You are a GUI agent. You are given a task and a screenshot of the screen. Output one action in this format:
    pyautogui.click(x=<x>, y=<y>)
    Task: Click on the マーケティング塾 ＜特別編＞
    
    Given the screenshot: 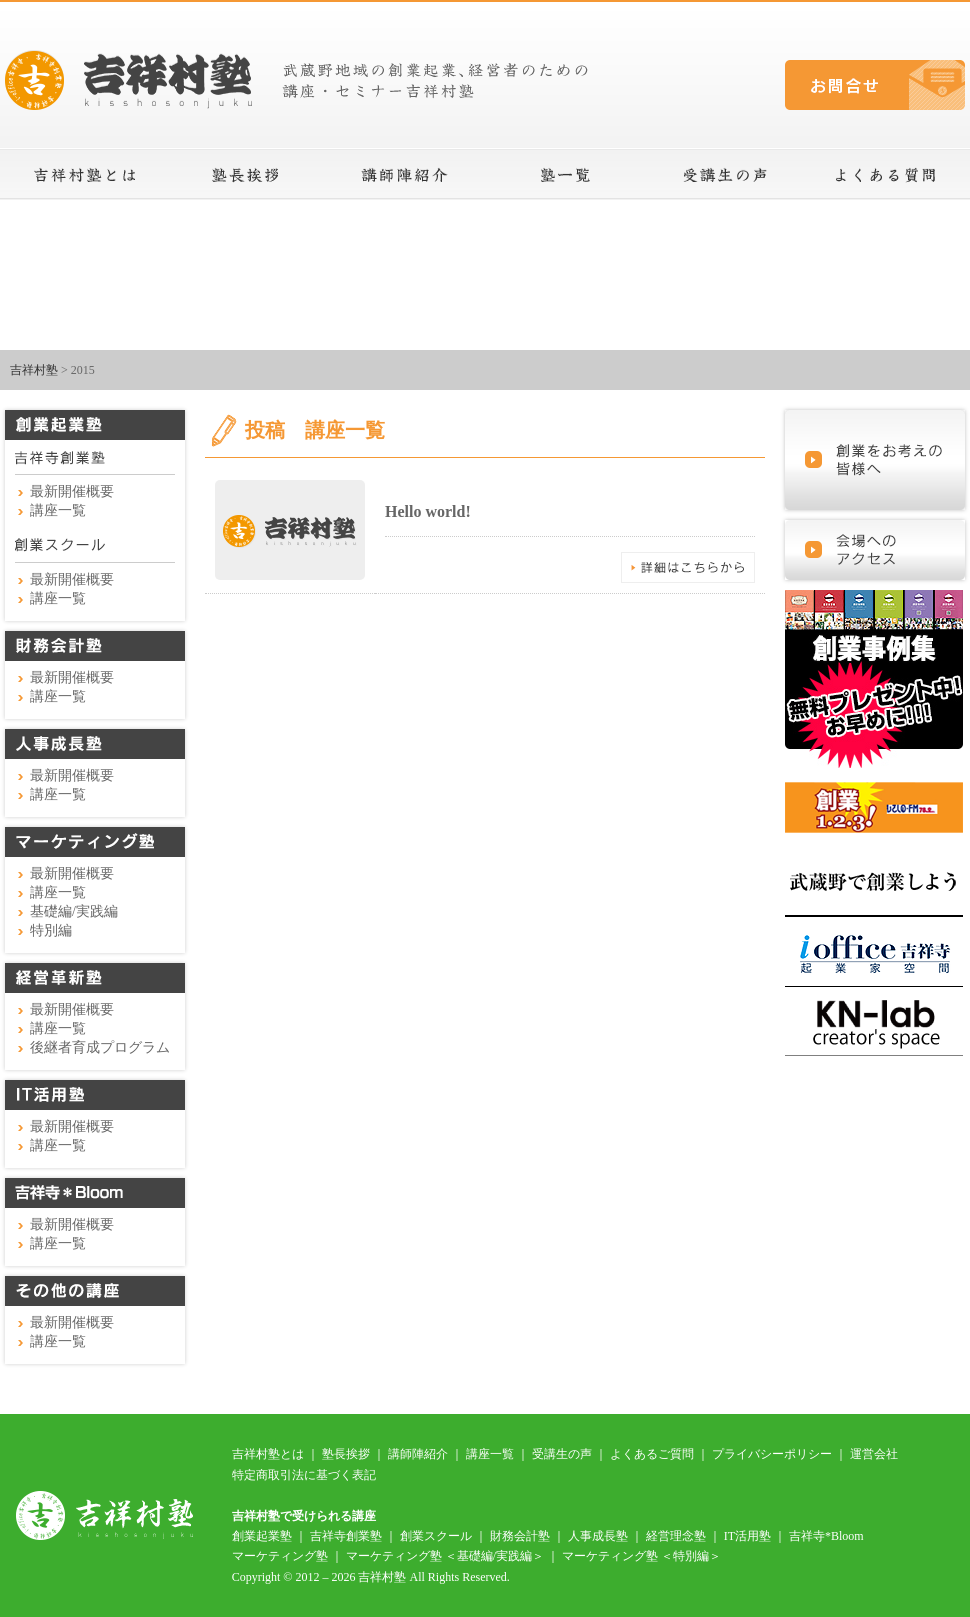 What is the action you would take?
    pyautogui.click(x=641, y=1556)
    